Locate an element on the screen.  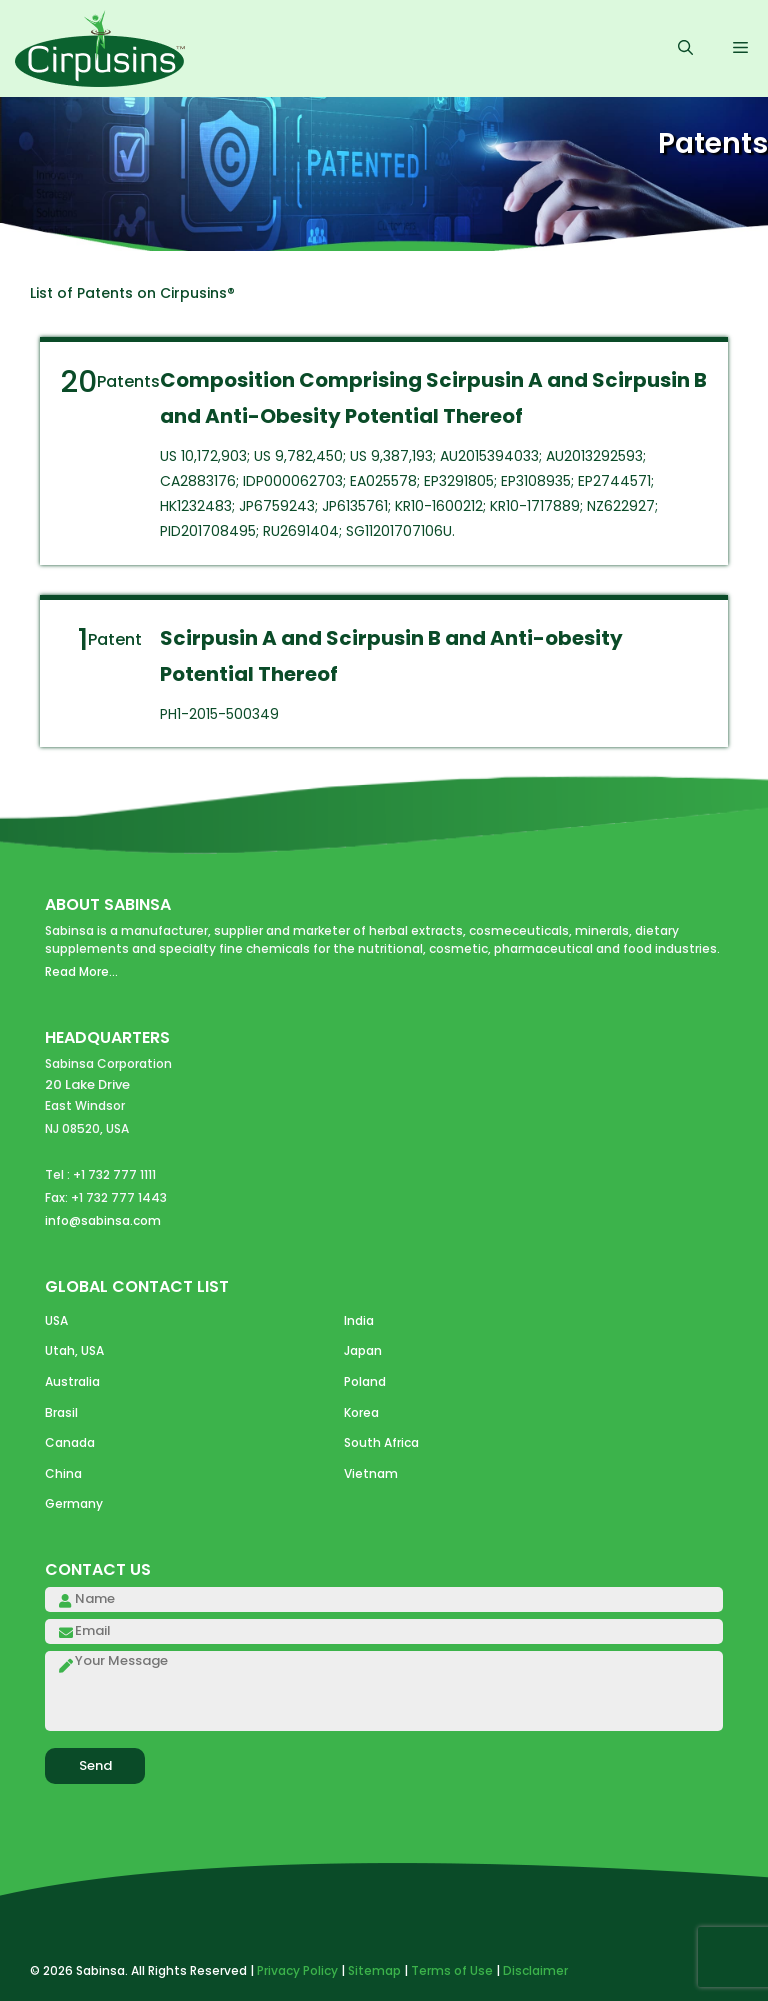
Brasil is located at coordinates (61, 1412).